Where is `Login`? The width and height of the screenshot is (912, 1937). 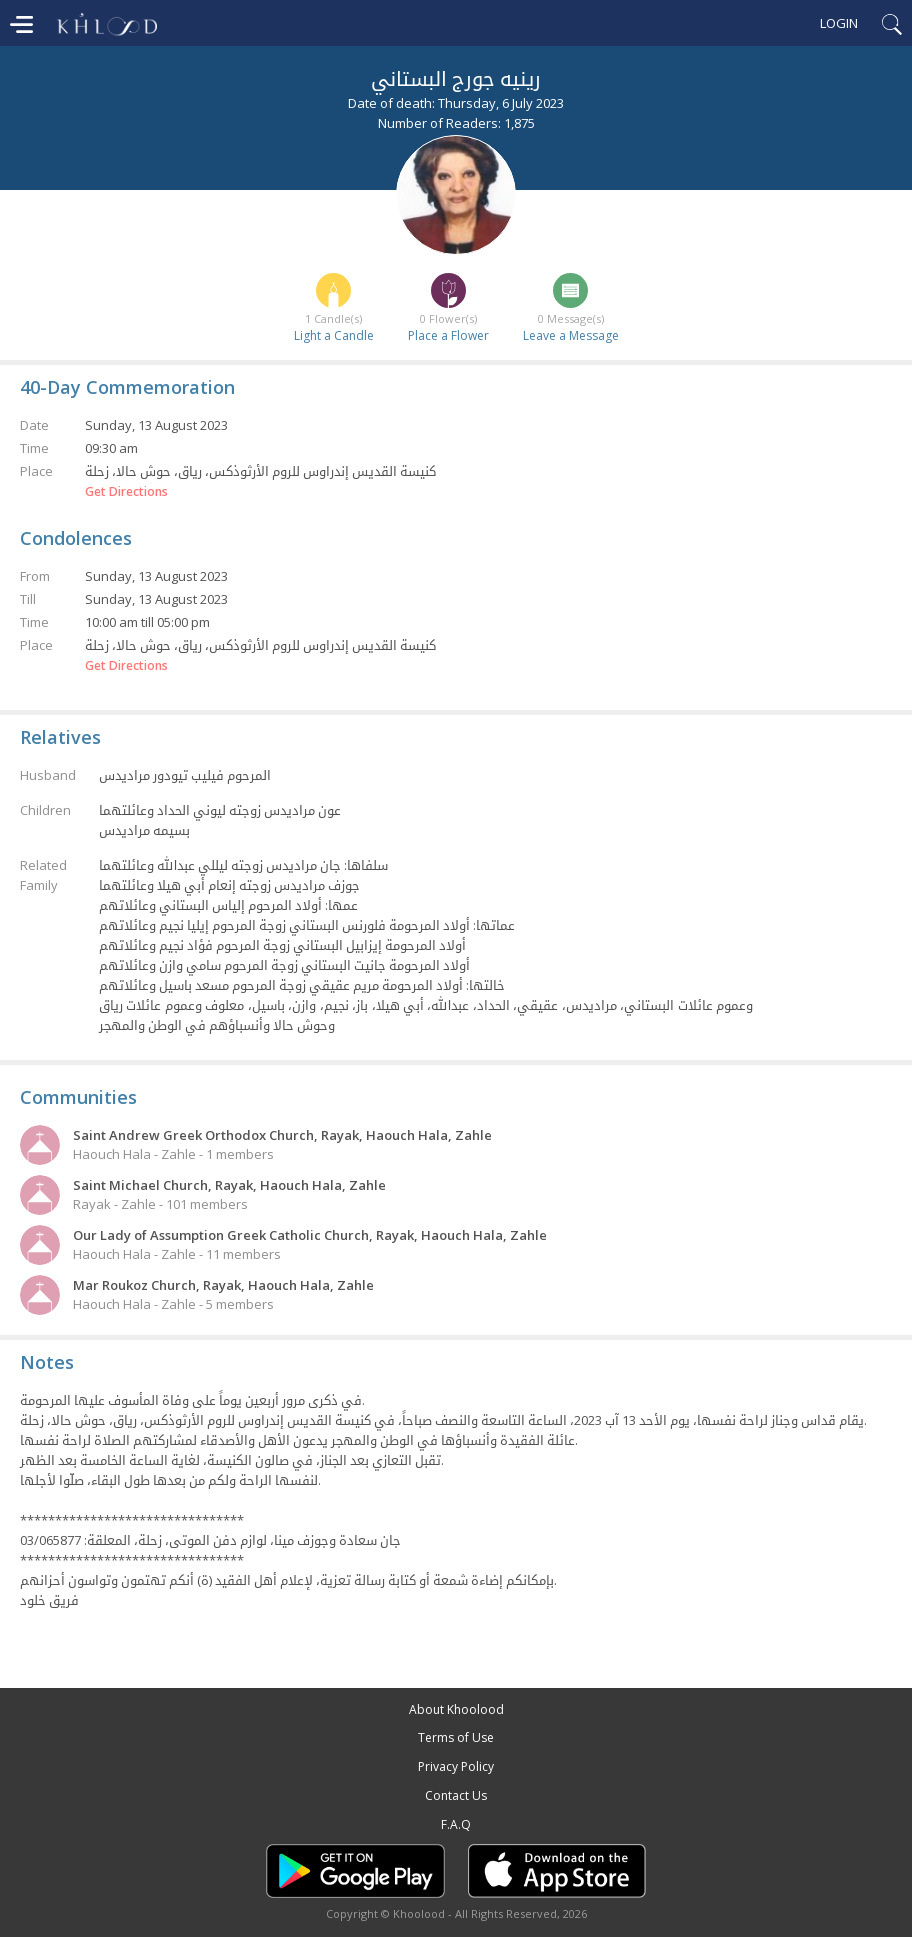 Login is located at coordinates (839, 23).